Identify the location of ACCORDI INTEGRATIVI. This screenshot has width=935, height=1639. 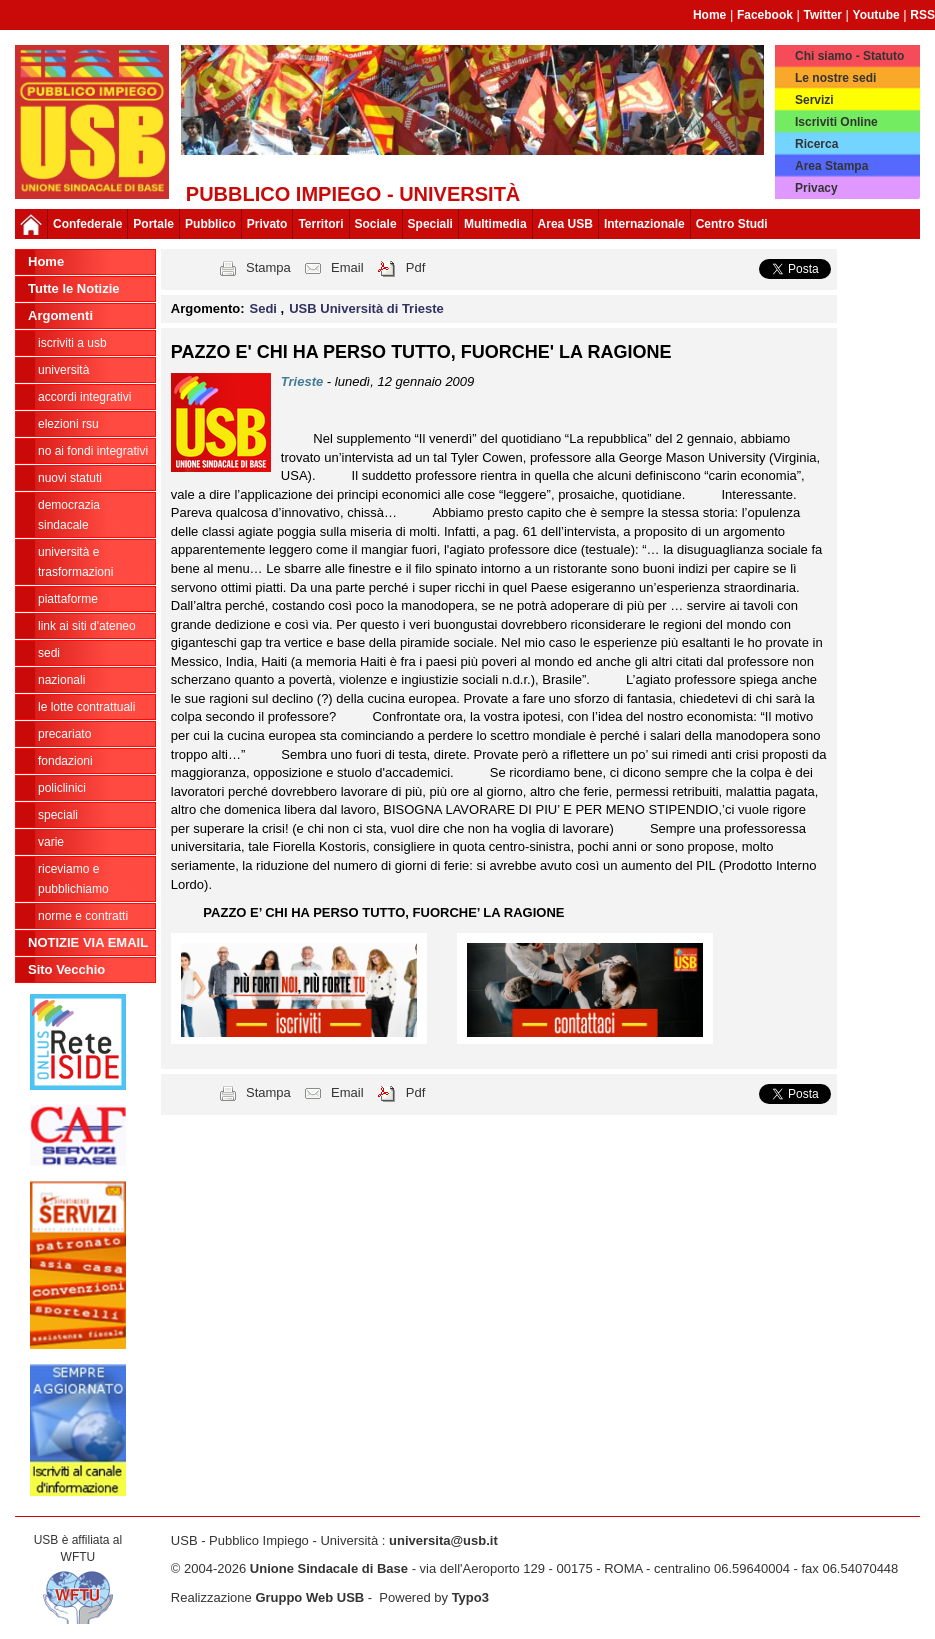
(84, 397).